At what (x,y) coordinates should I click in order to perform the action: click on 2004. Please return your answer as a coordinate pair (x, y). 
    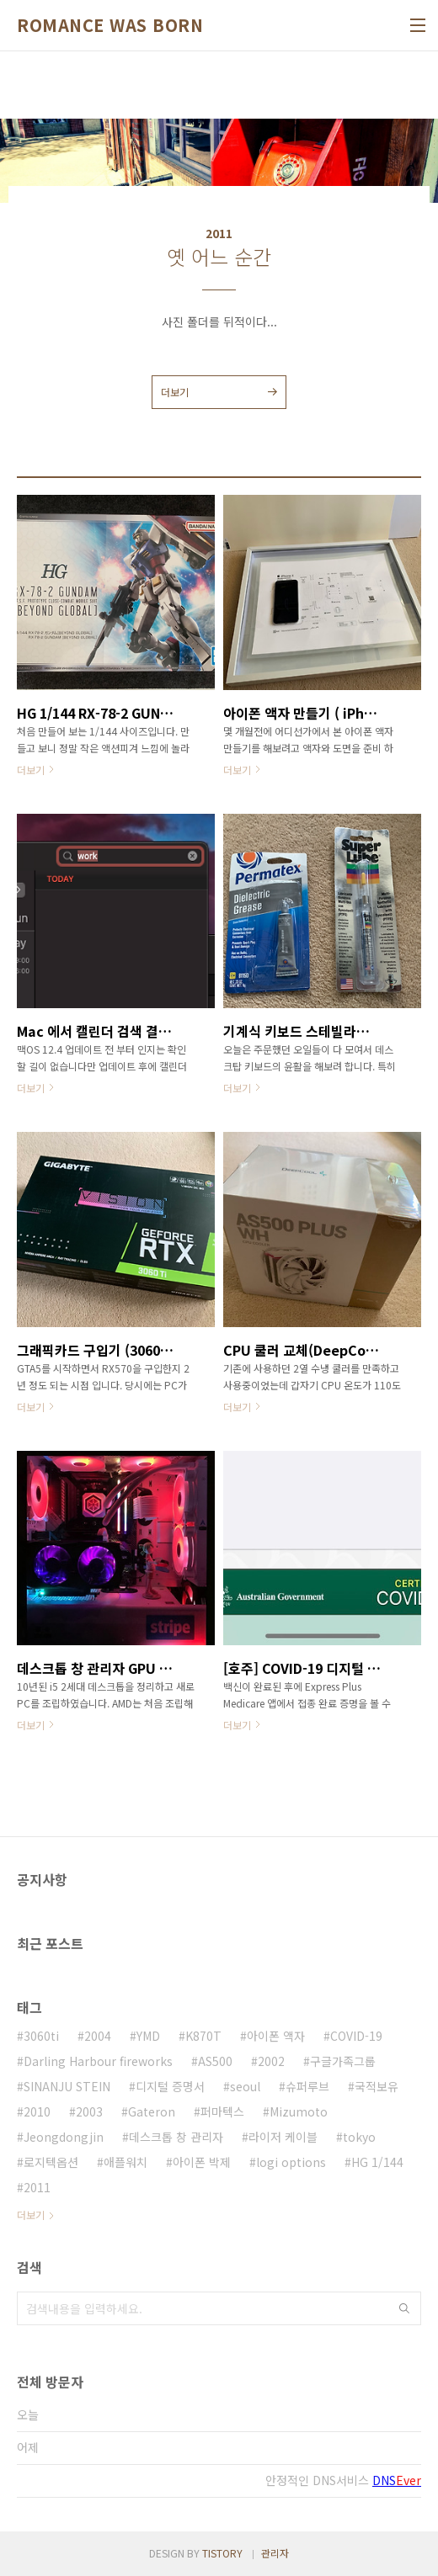
    Looking at the image, I should click on (97, 2035).